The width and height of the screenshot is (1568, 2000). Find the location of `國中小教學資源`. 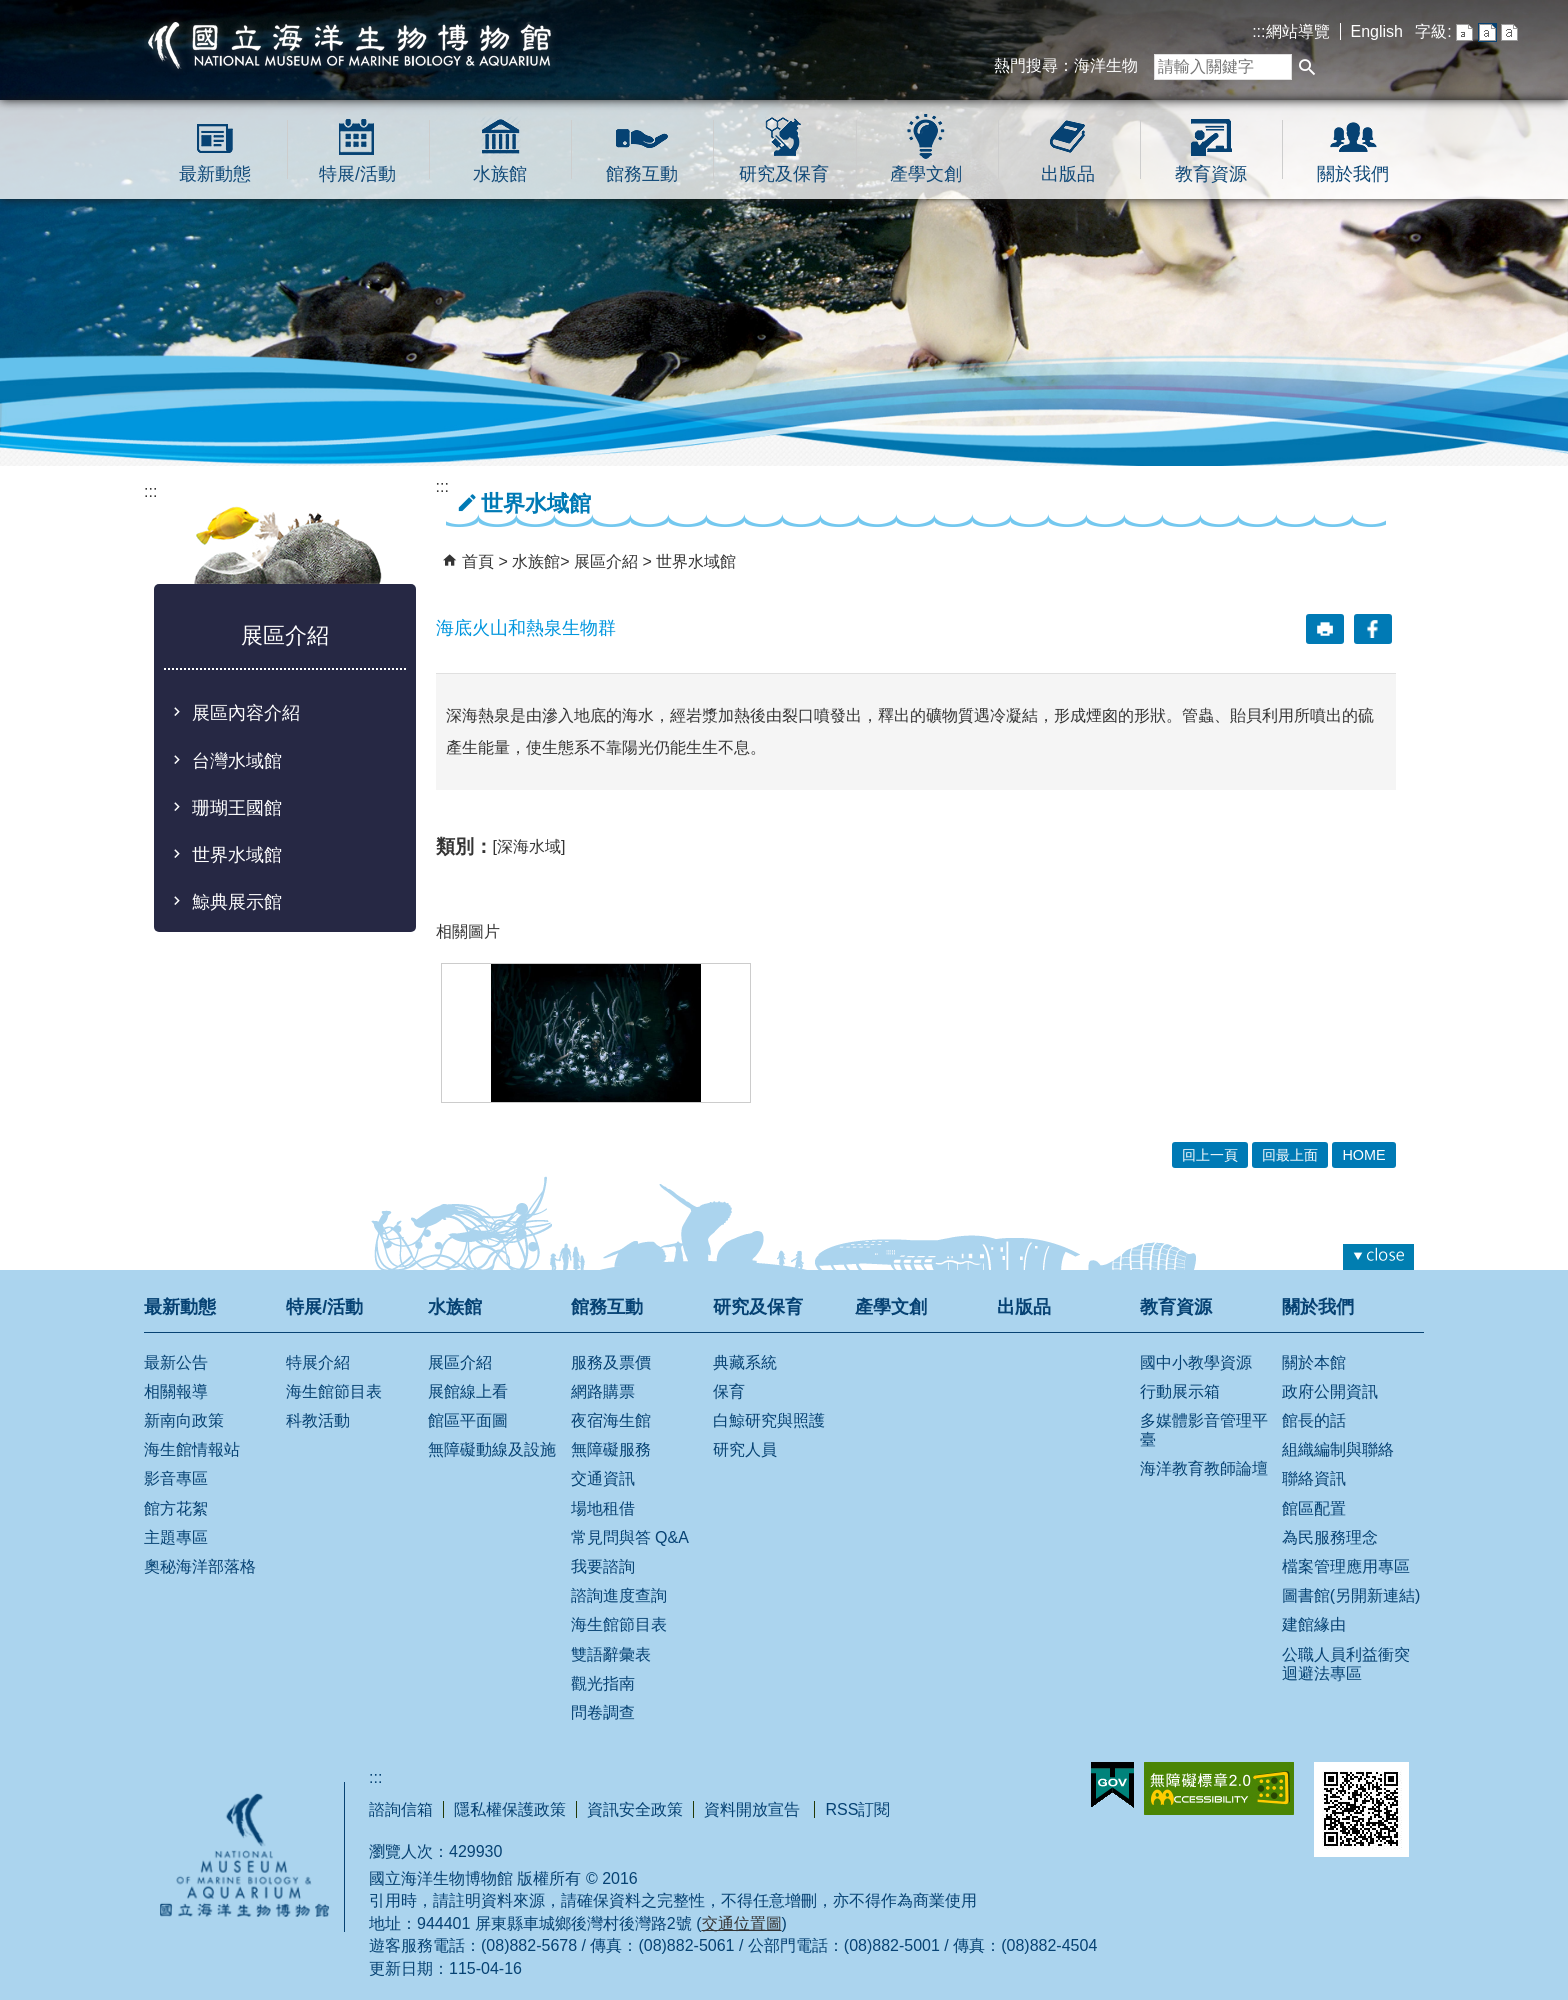

國中小教學資源 is located at coordinates (1196, 1362).